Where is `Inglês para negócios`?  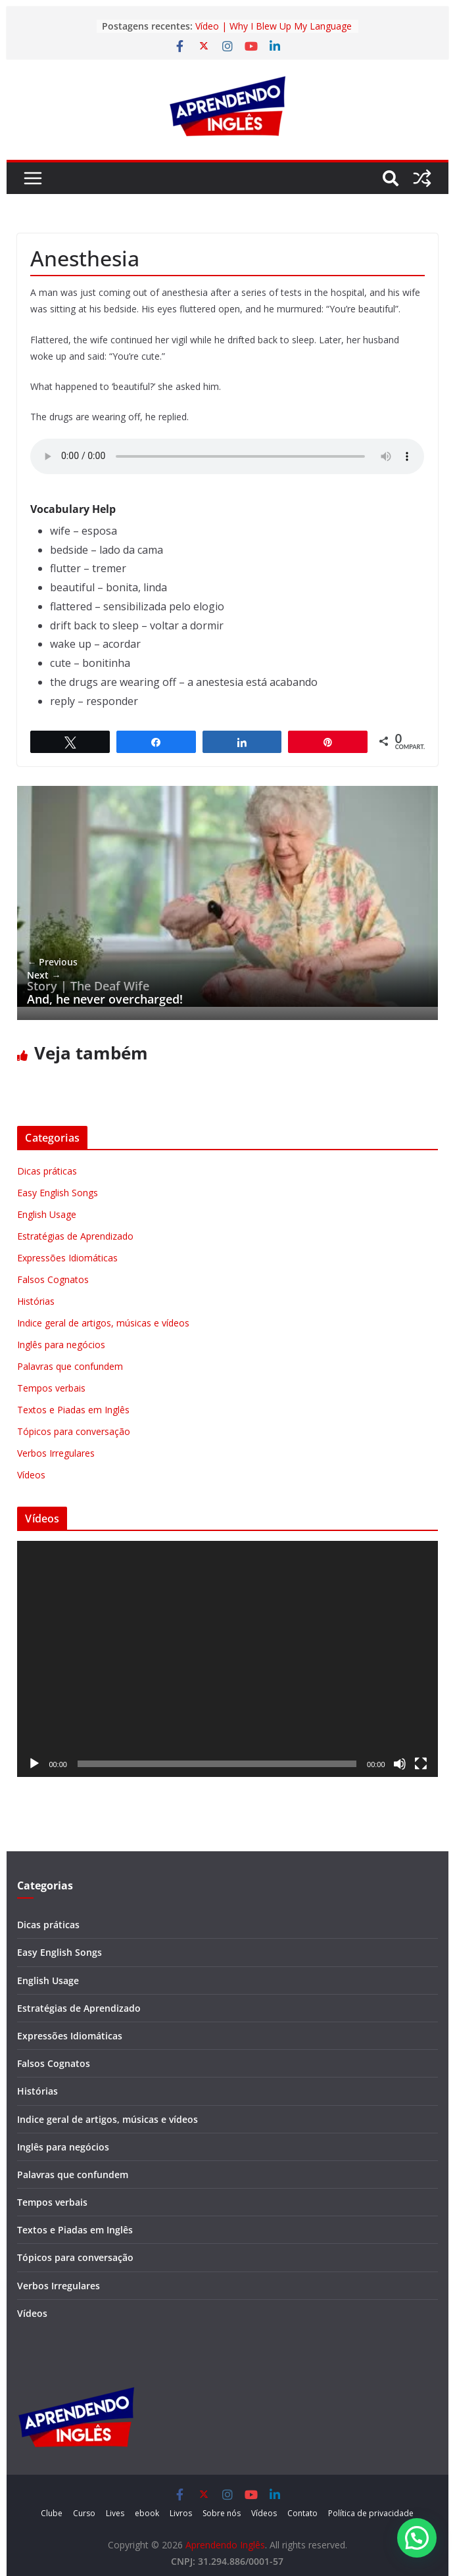 Inglês para negócios is located at coordinates (61, 1344).